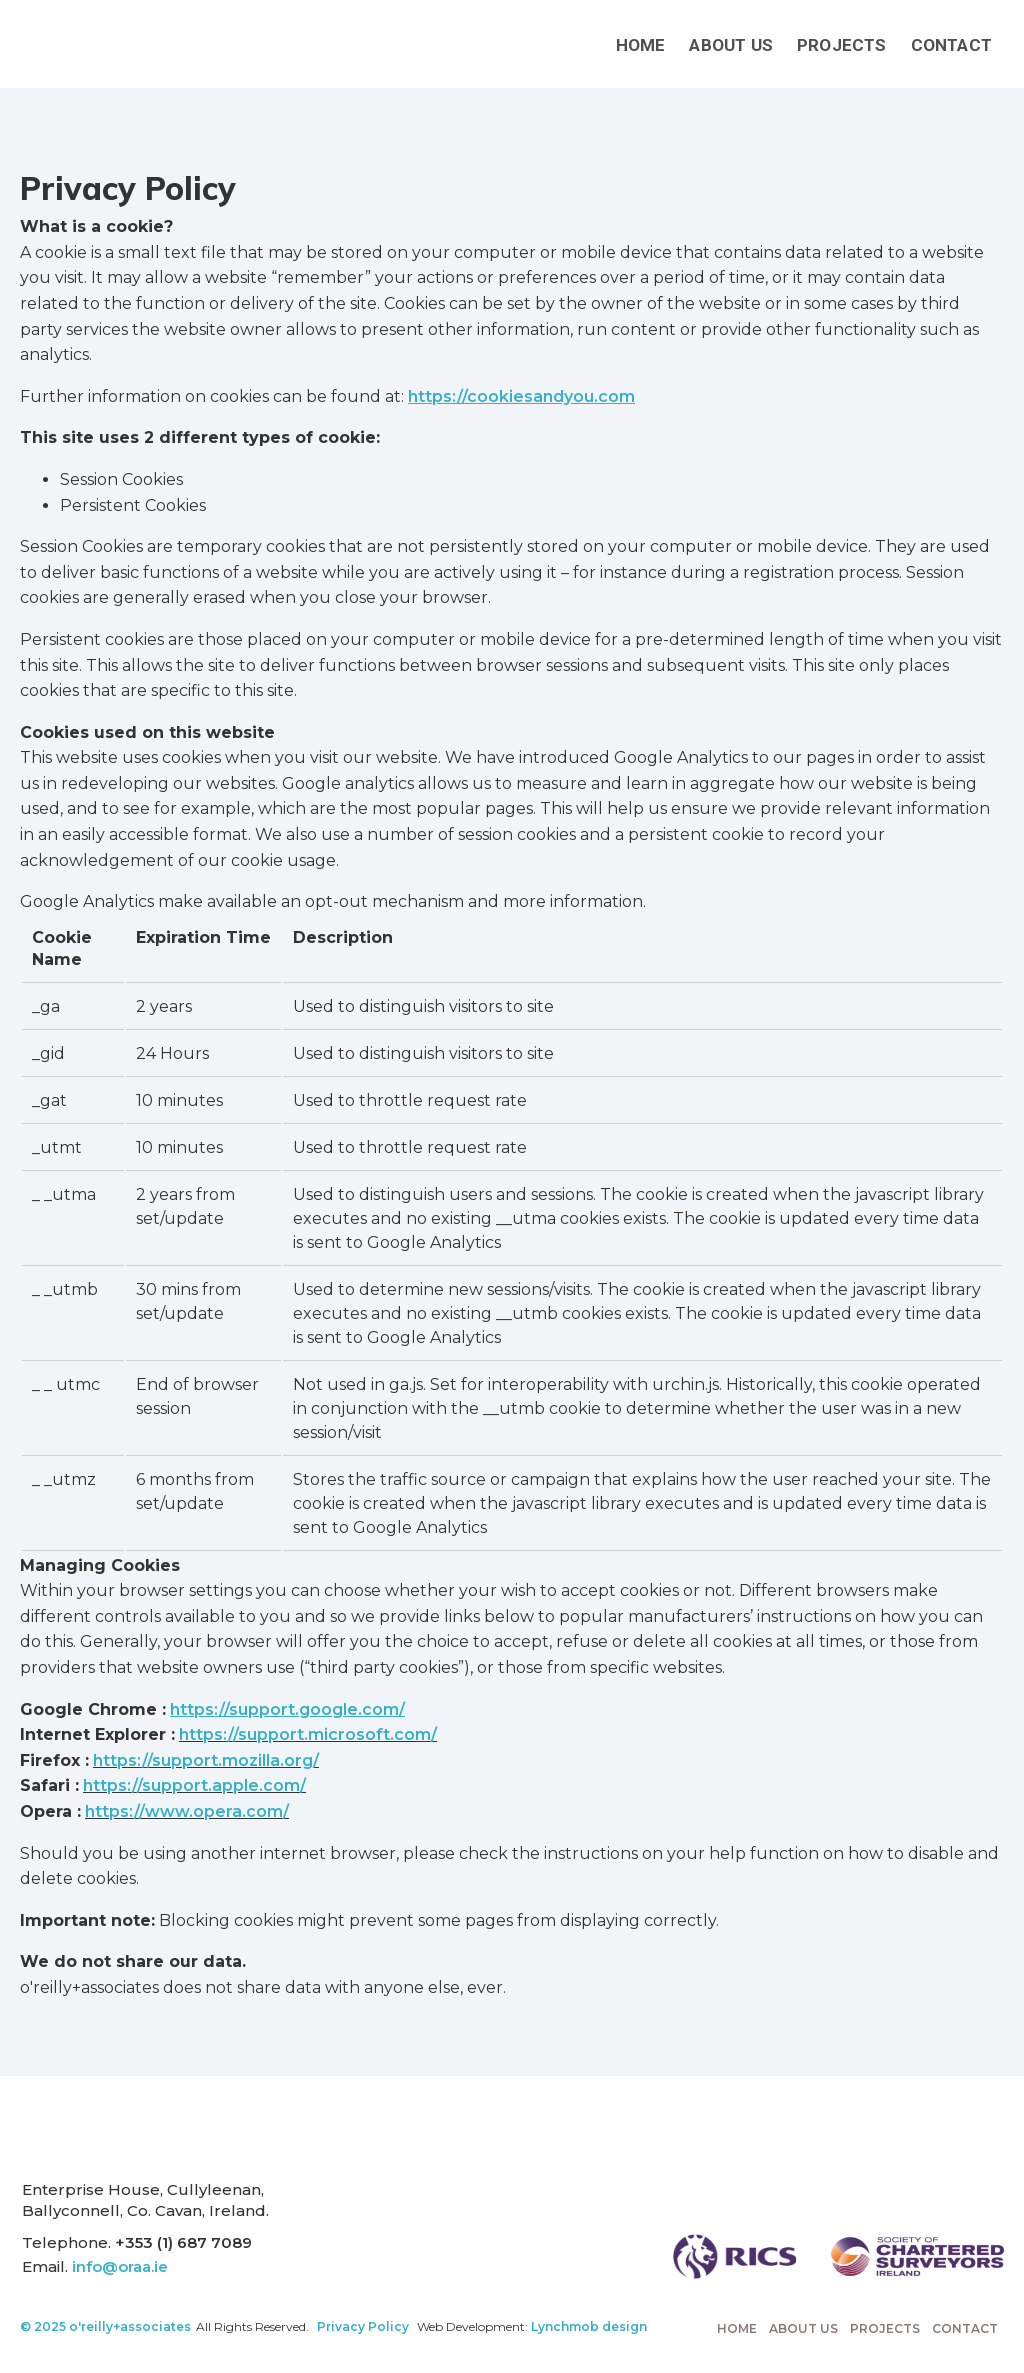 The width and height of the screenshot is (1024, 2373). What do you see at coordinates (120, 2266) in the screenshot?
I see `info@oraa.ie` at bounding box center [120, 2266].